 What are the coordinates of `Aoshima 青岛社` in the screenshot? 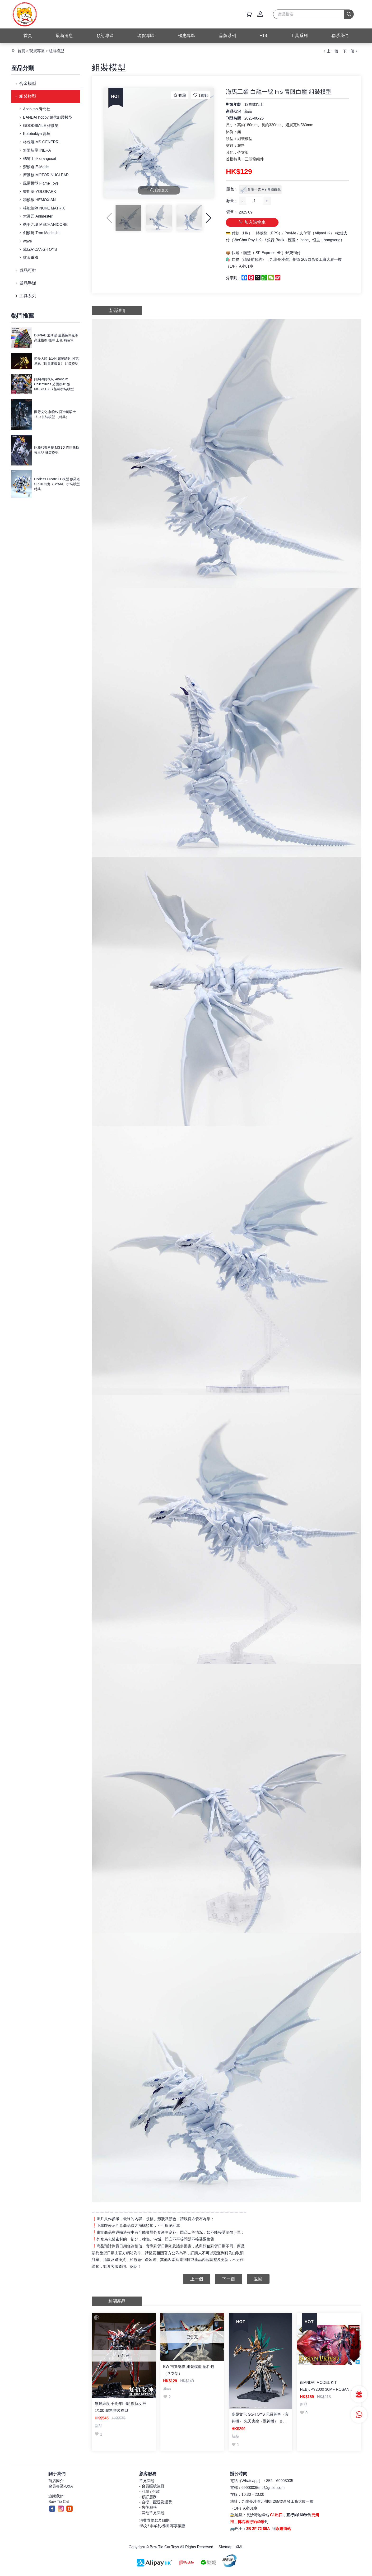 It's located at (34, 109).